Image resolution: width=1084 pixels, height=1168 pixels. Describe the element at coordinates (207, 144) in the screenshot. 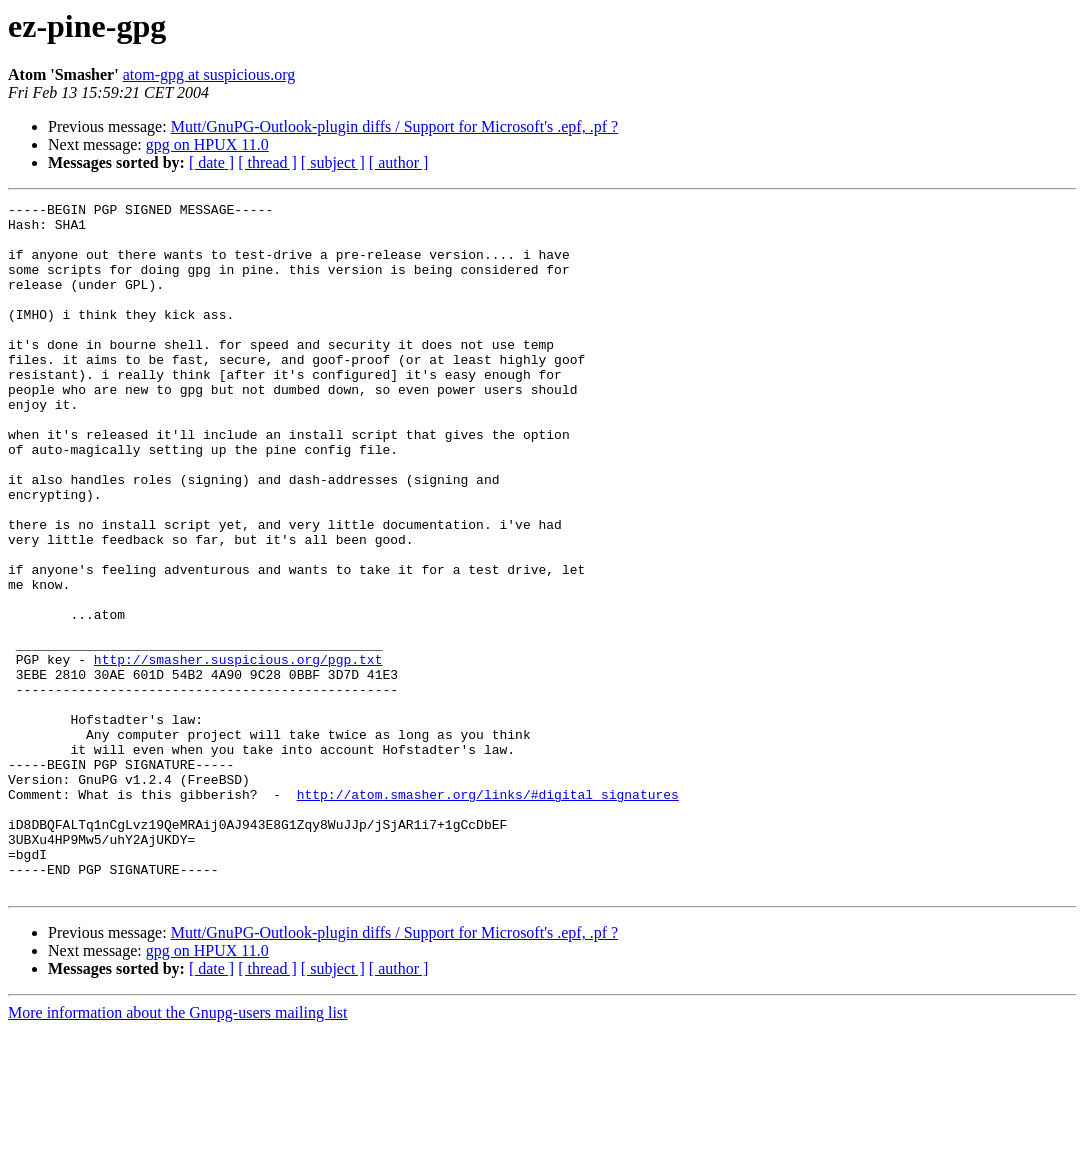

I see `gpg on HPUX 11.0` at that location.